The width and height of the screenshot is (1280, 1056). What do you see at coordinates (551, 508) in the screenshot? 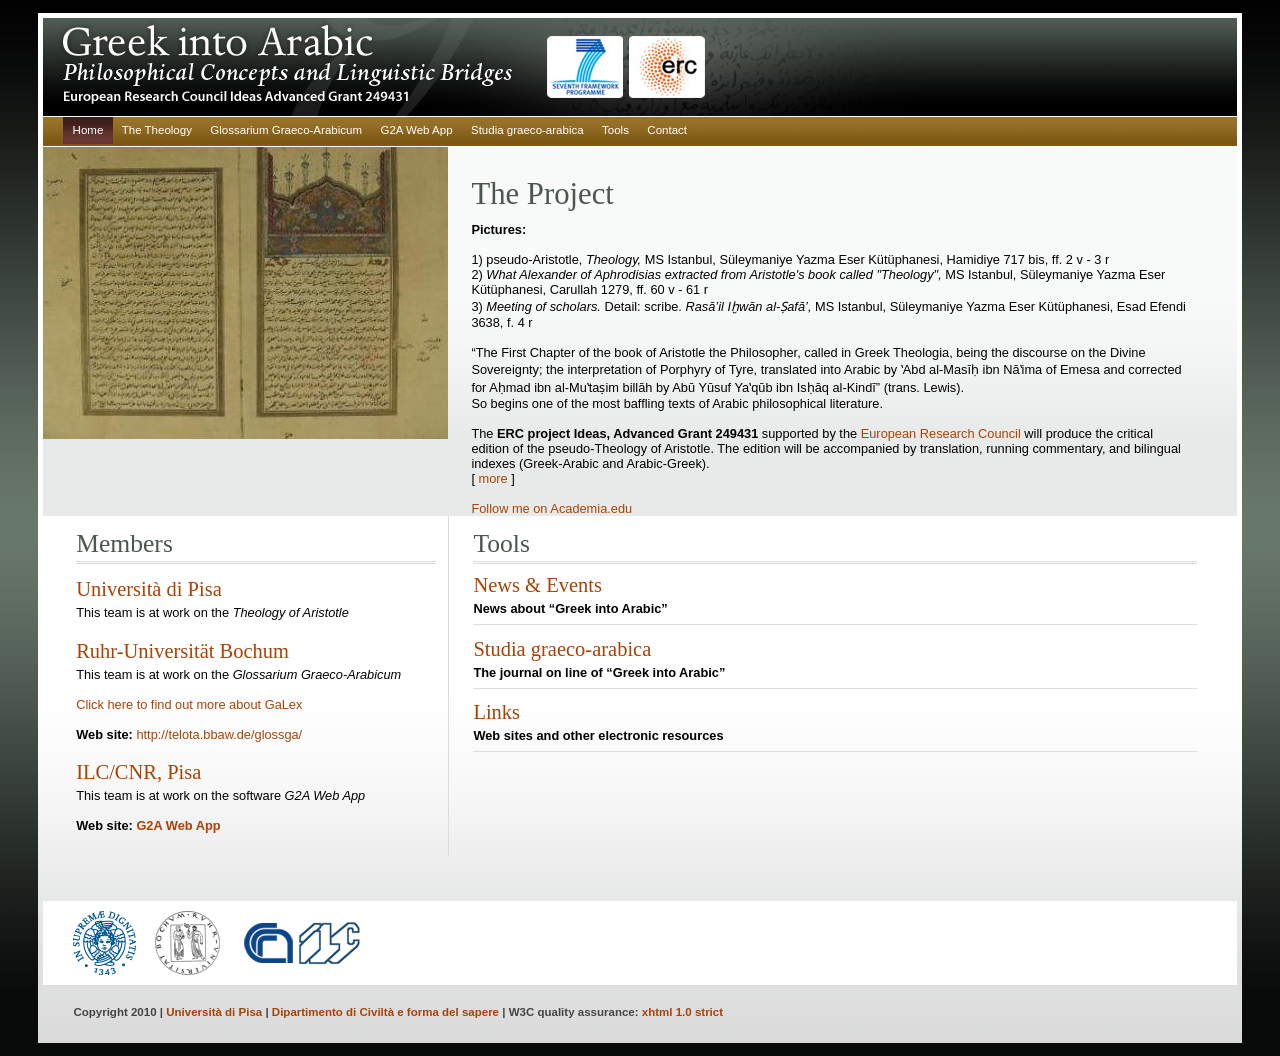
I see `Follow me on Academia.edu` at bounding box center [551, 508].